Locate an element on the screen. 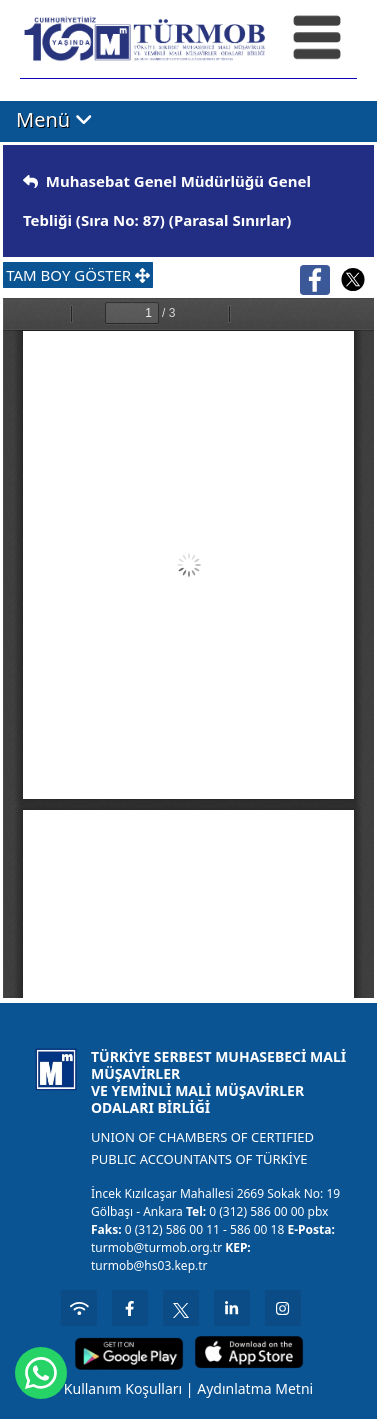  TAM BOY GÖSTER is located at coordinates (78, 275).